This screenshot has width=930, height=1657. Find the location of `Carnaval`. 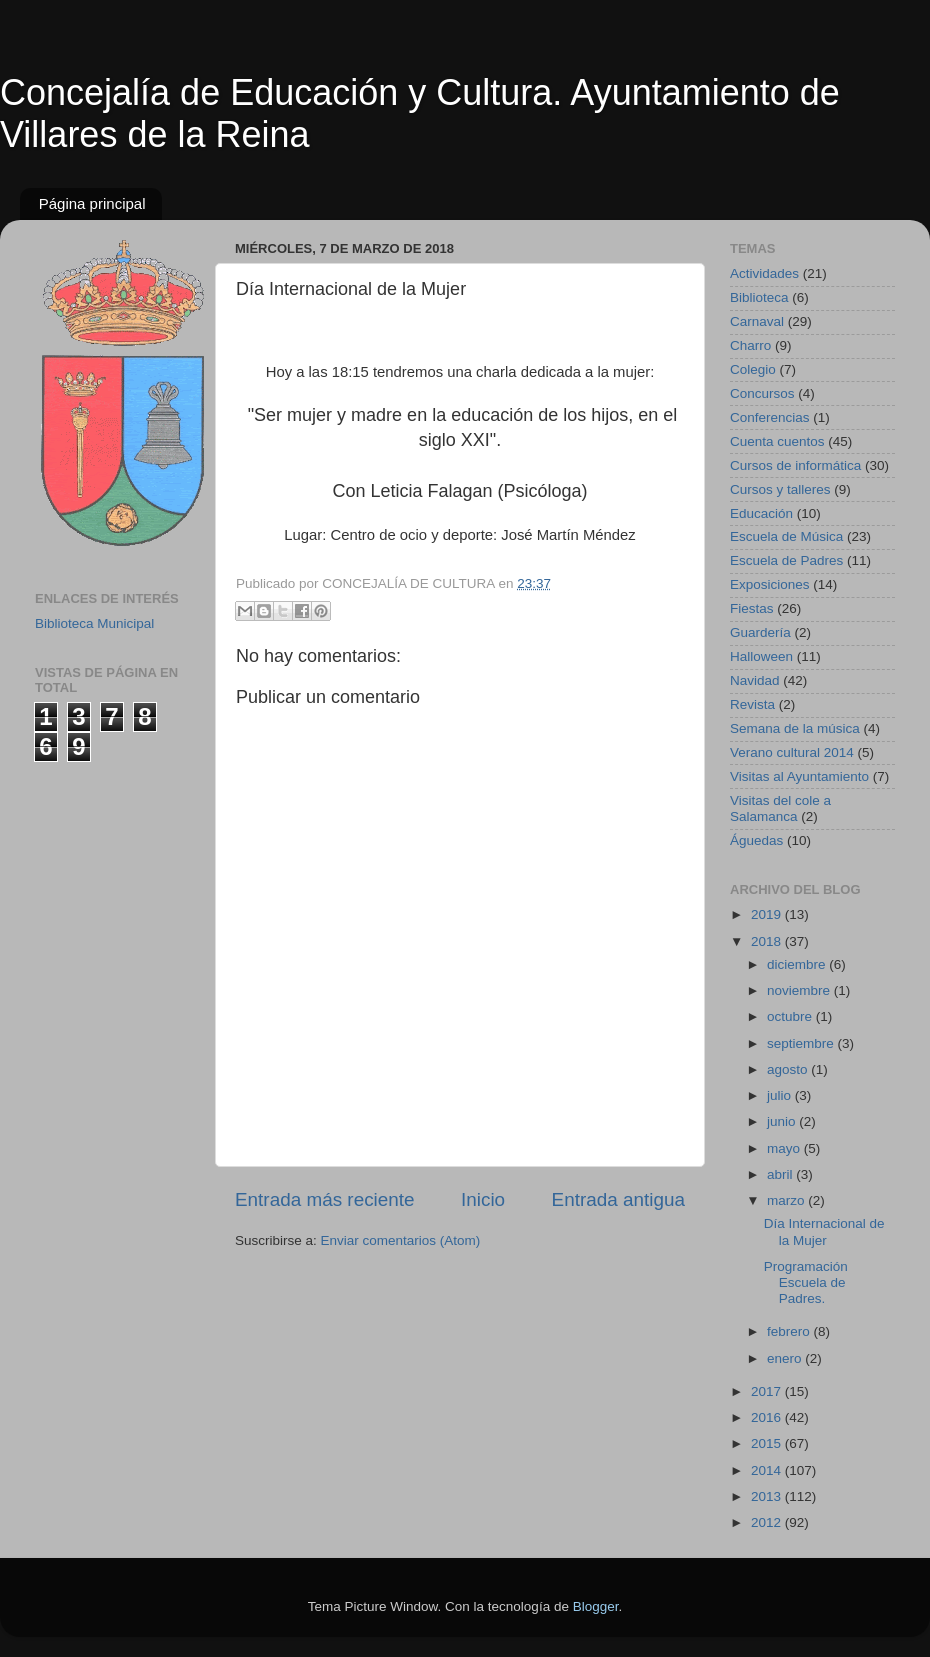

Carnaval is located at coordinates (757, 321).